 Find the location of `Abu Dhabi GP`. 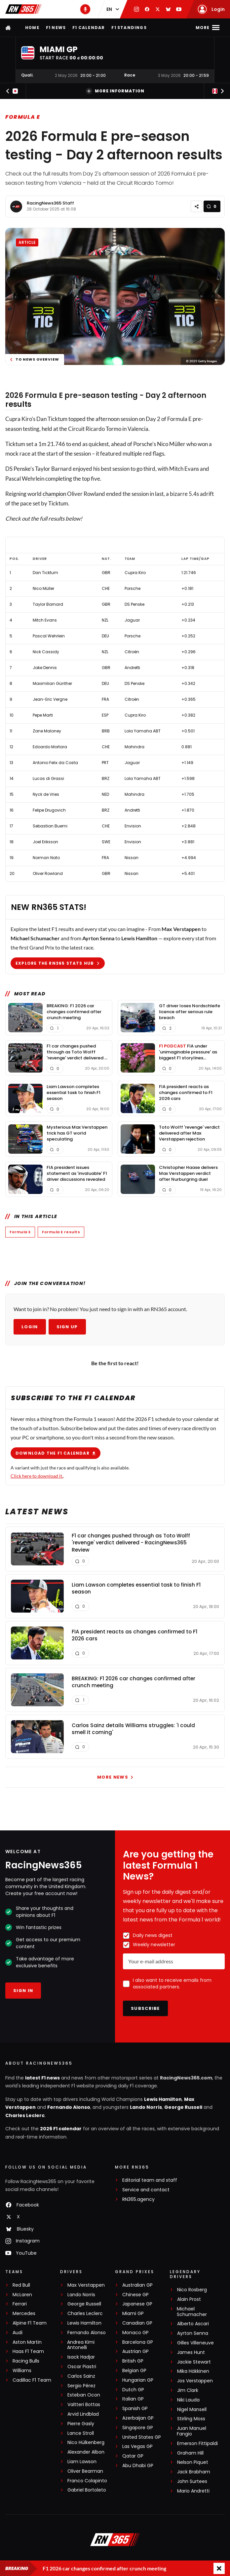

Abu Dhabi GP is located at coordinates (137, 2466).